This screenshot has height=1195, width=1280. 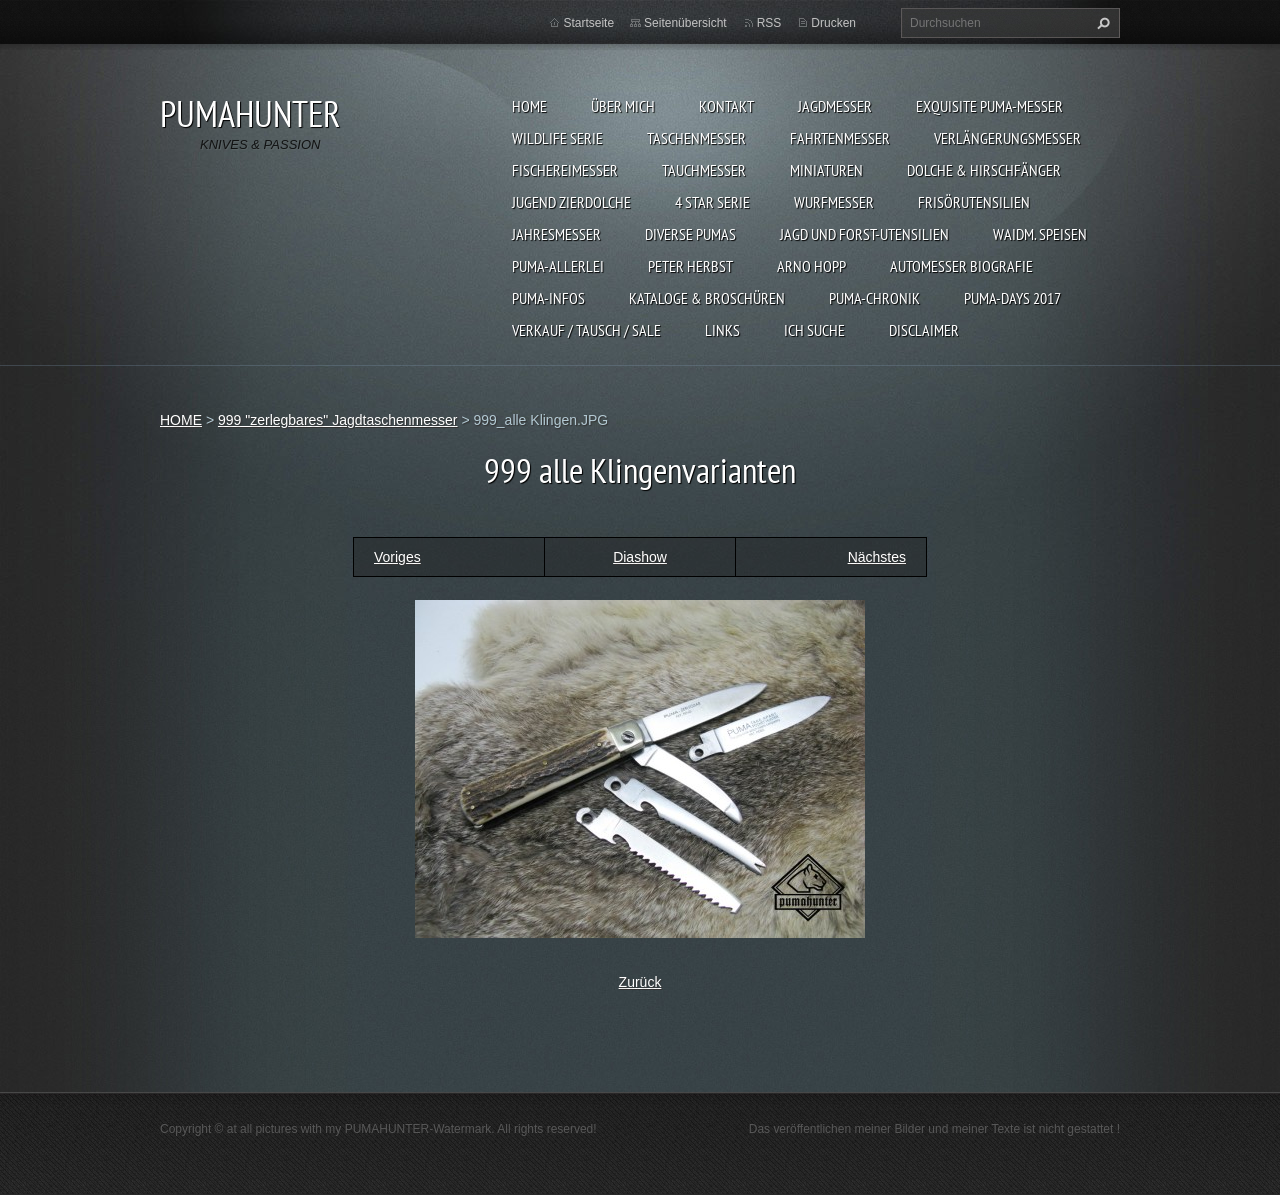 What do you see at coordinates (1101, 23) in the screenshot?
I see `Suchen` at bounding box center [1101, 23].